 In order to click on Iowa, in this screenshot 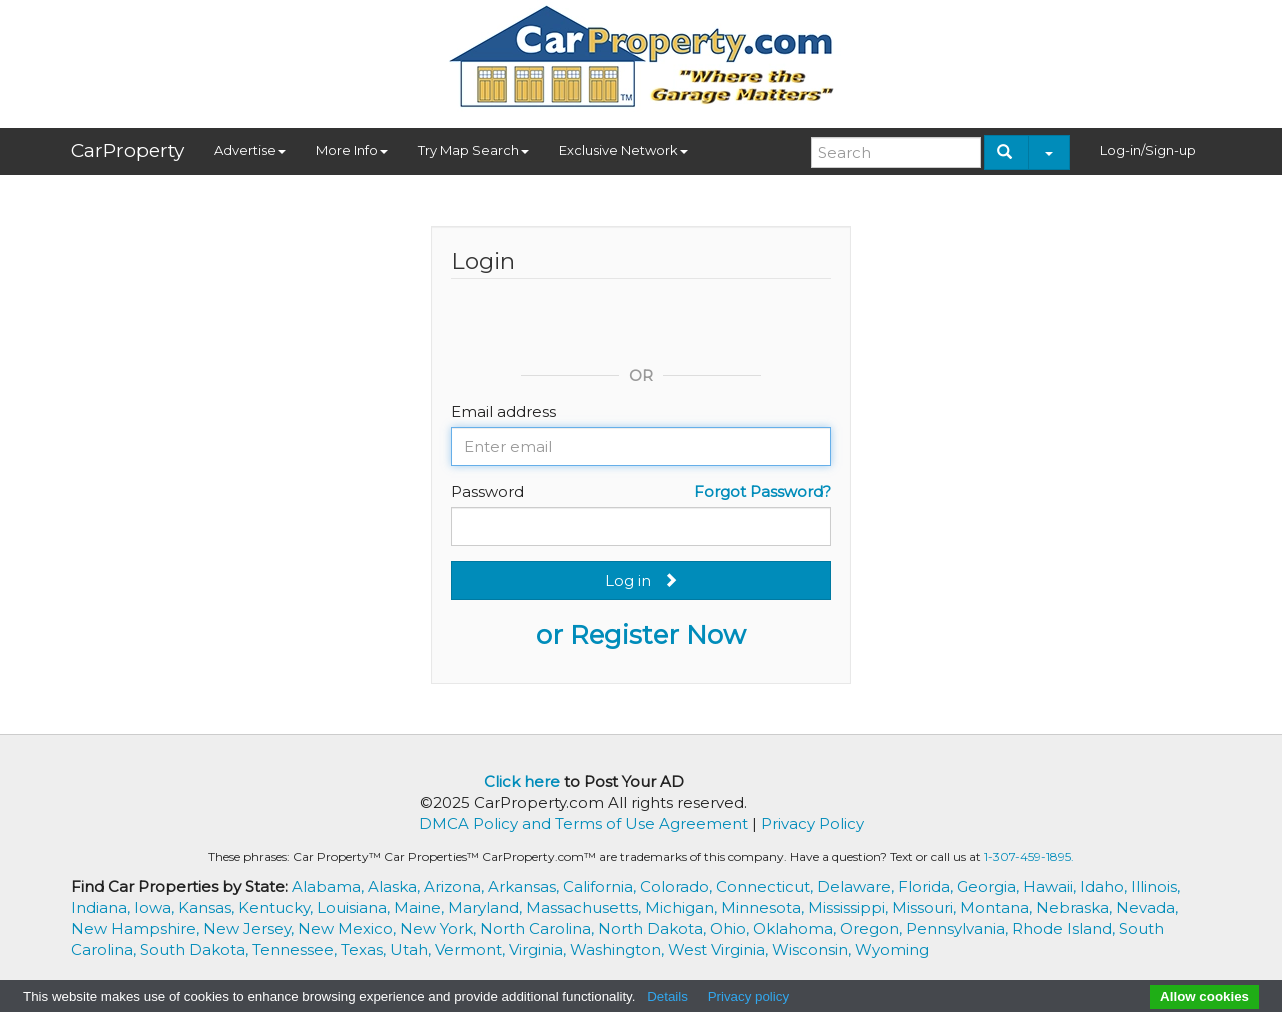, I will do `click(156, 907)`.